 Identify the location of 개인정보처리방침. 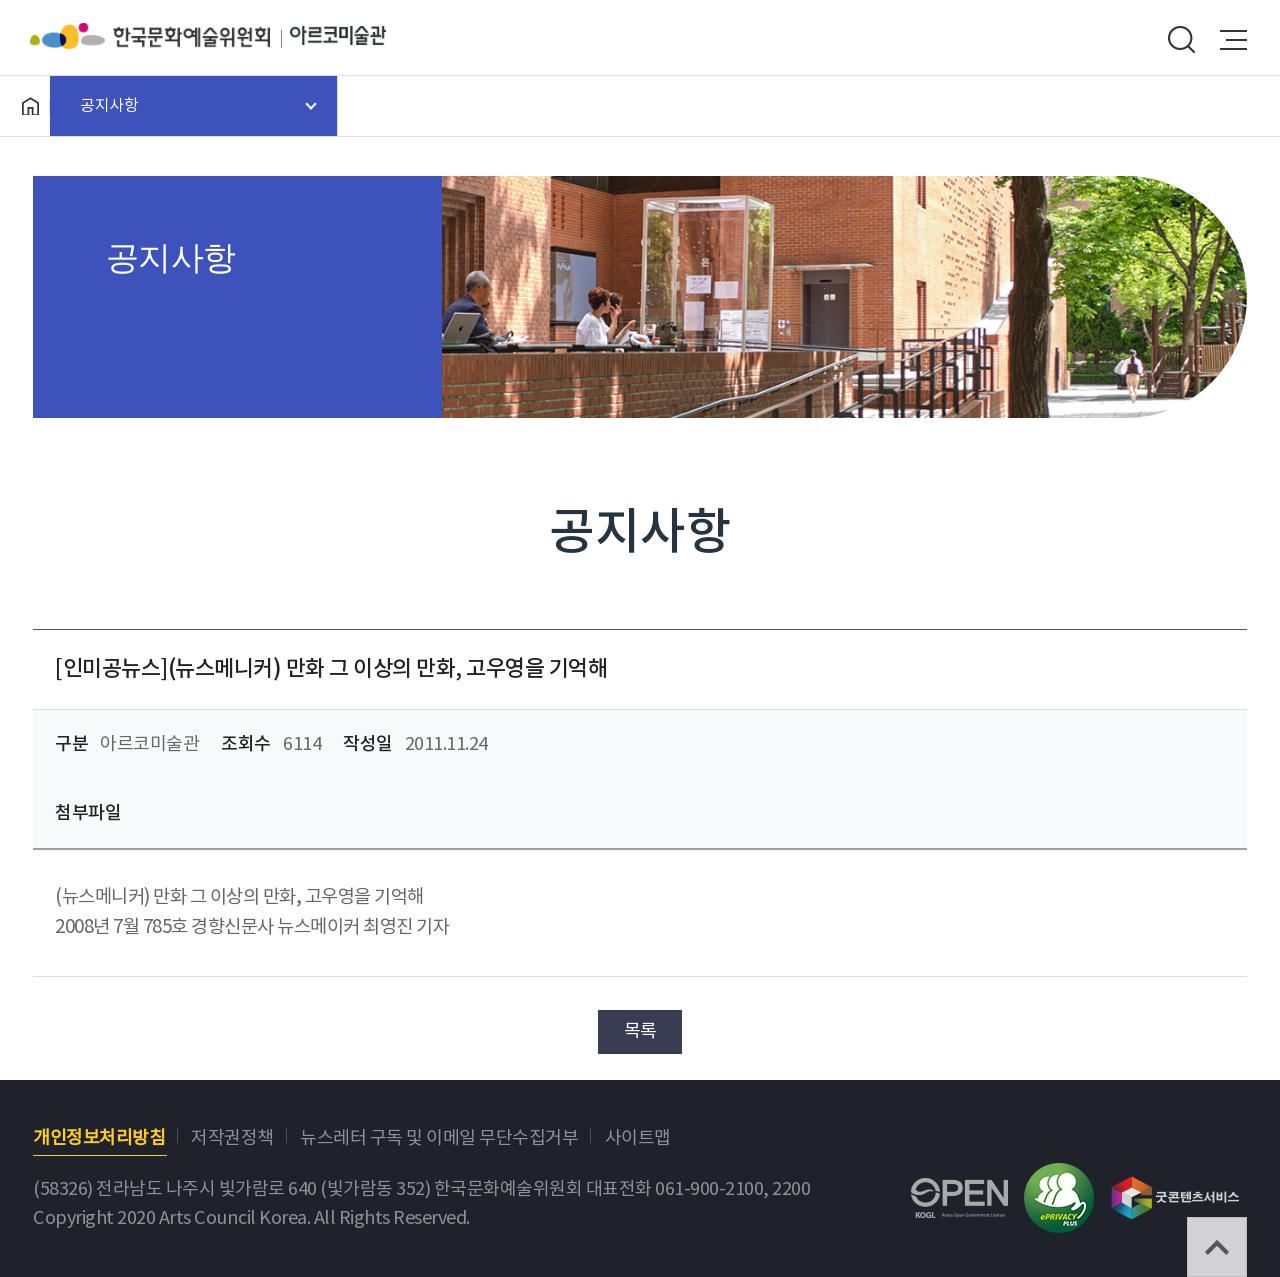
(99, 1138).